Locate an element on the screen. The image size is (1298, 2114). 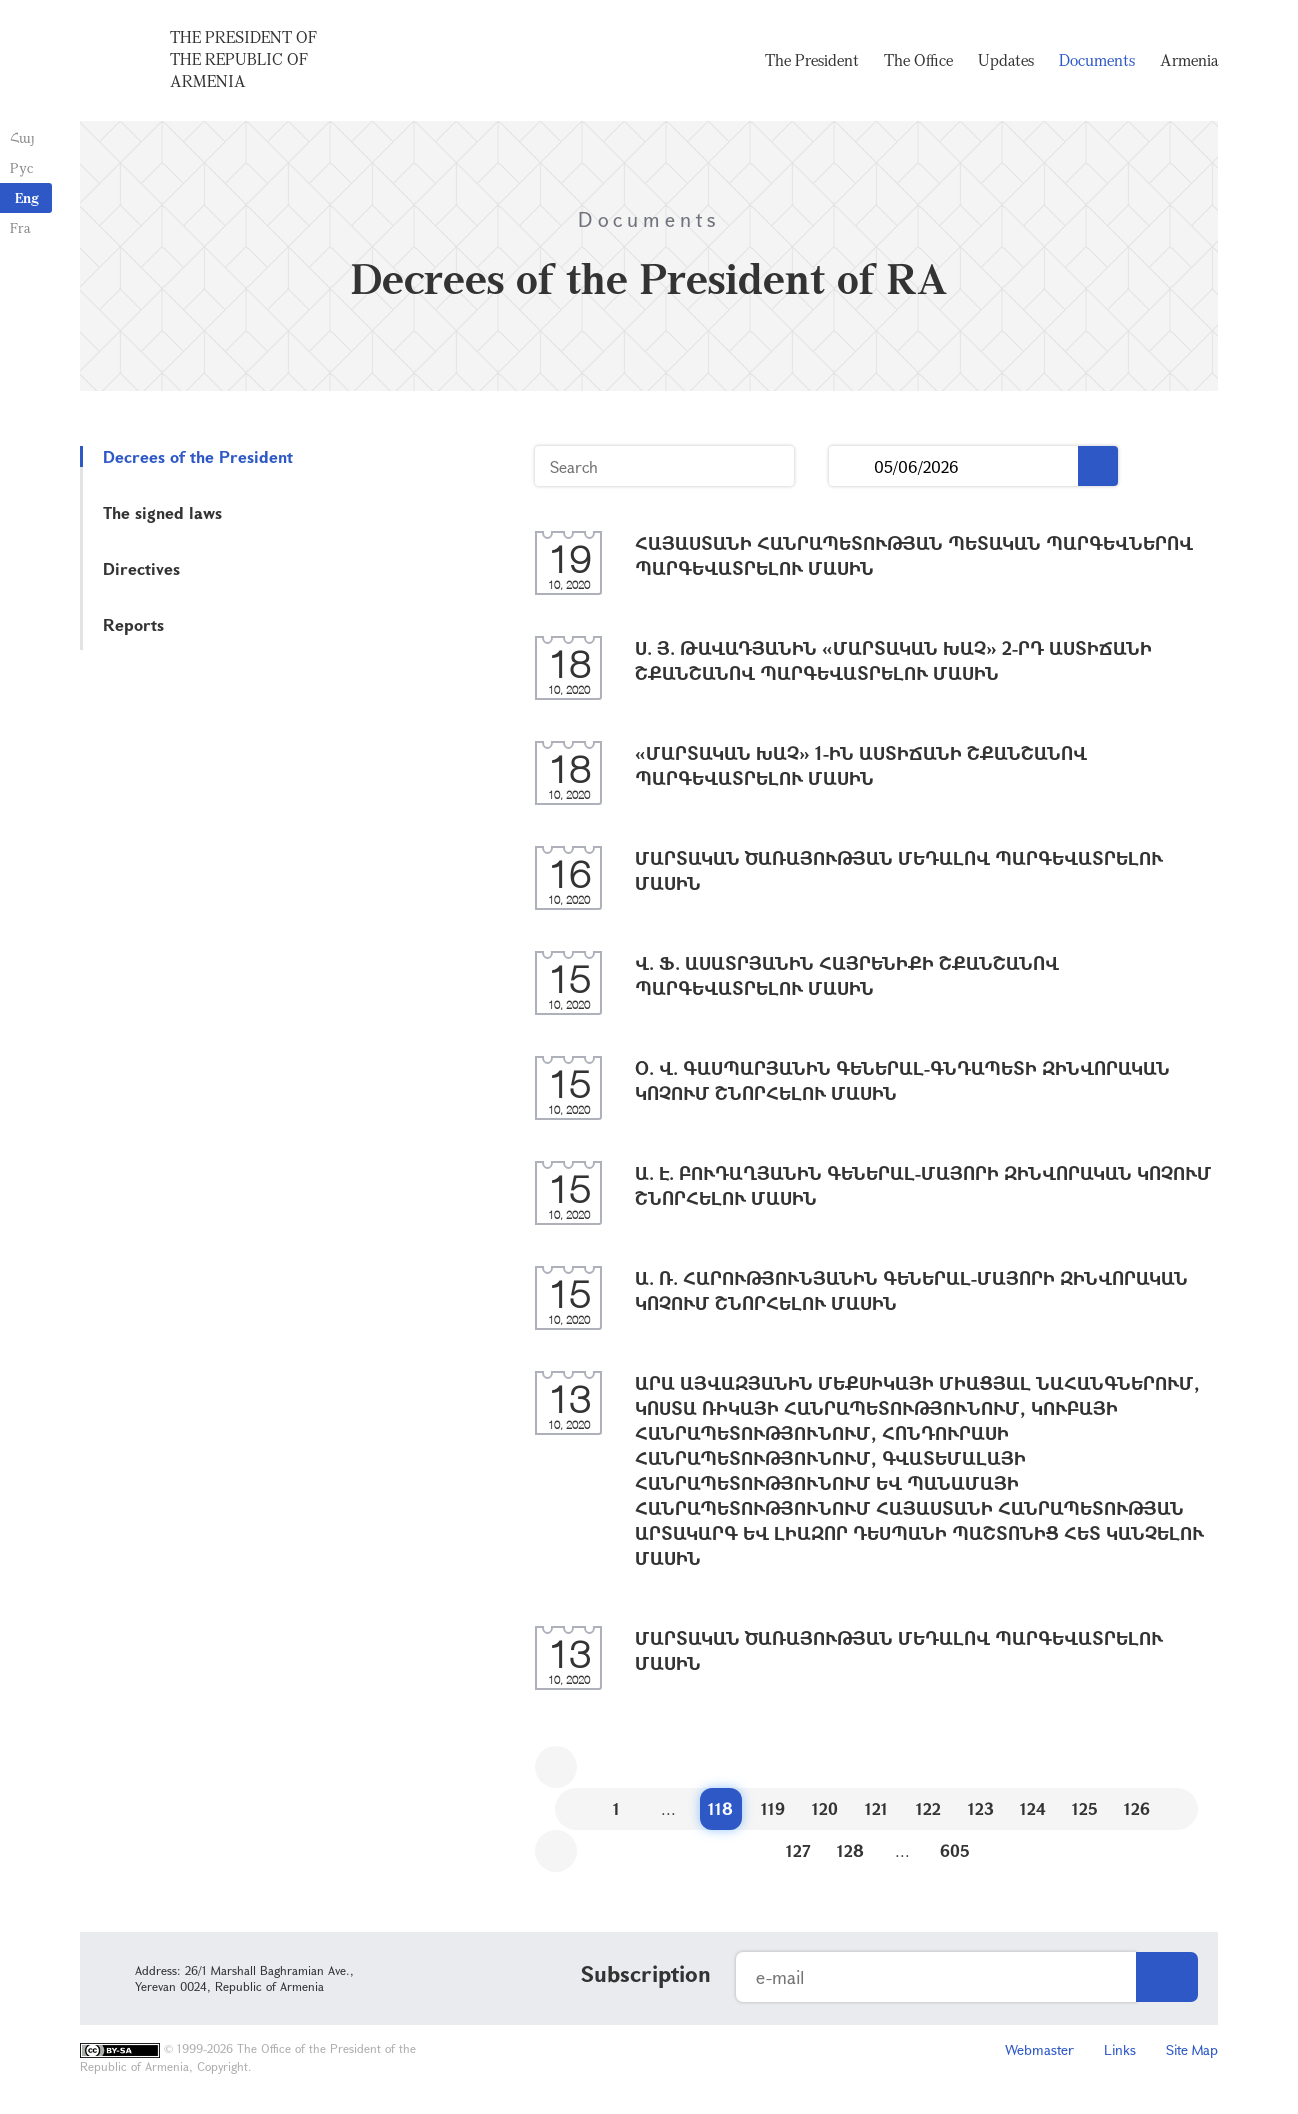
124 is located at coordinates (1033, 1808).